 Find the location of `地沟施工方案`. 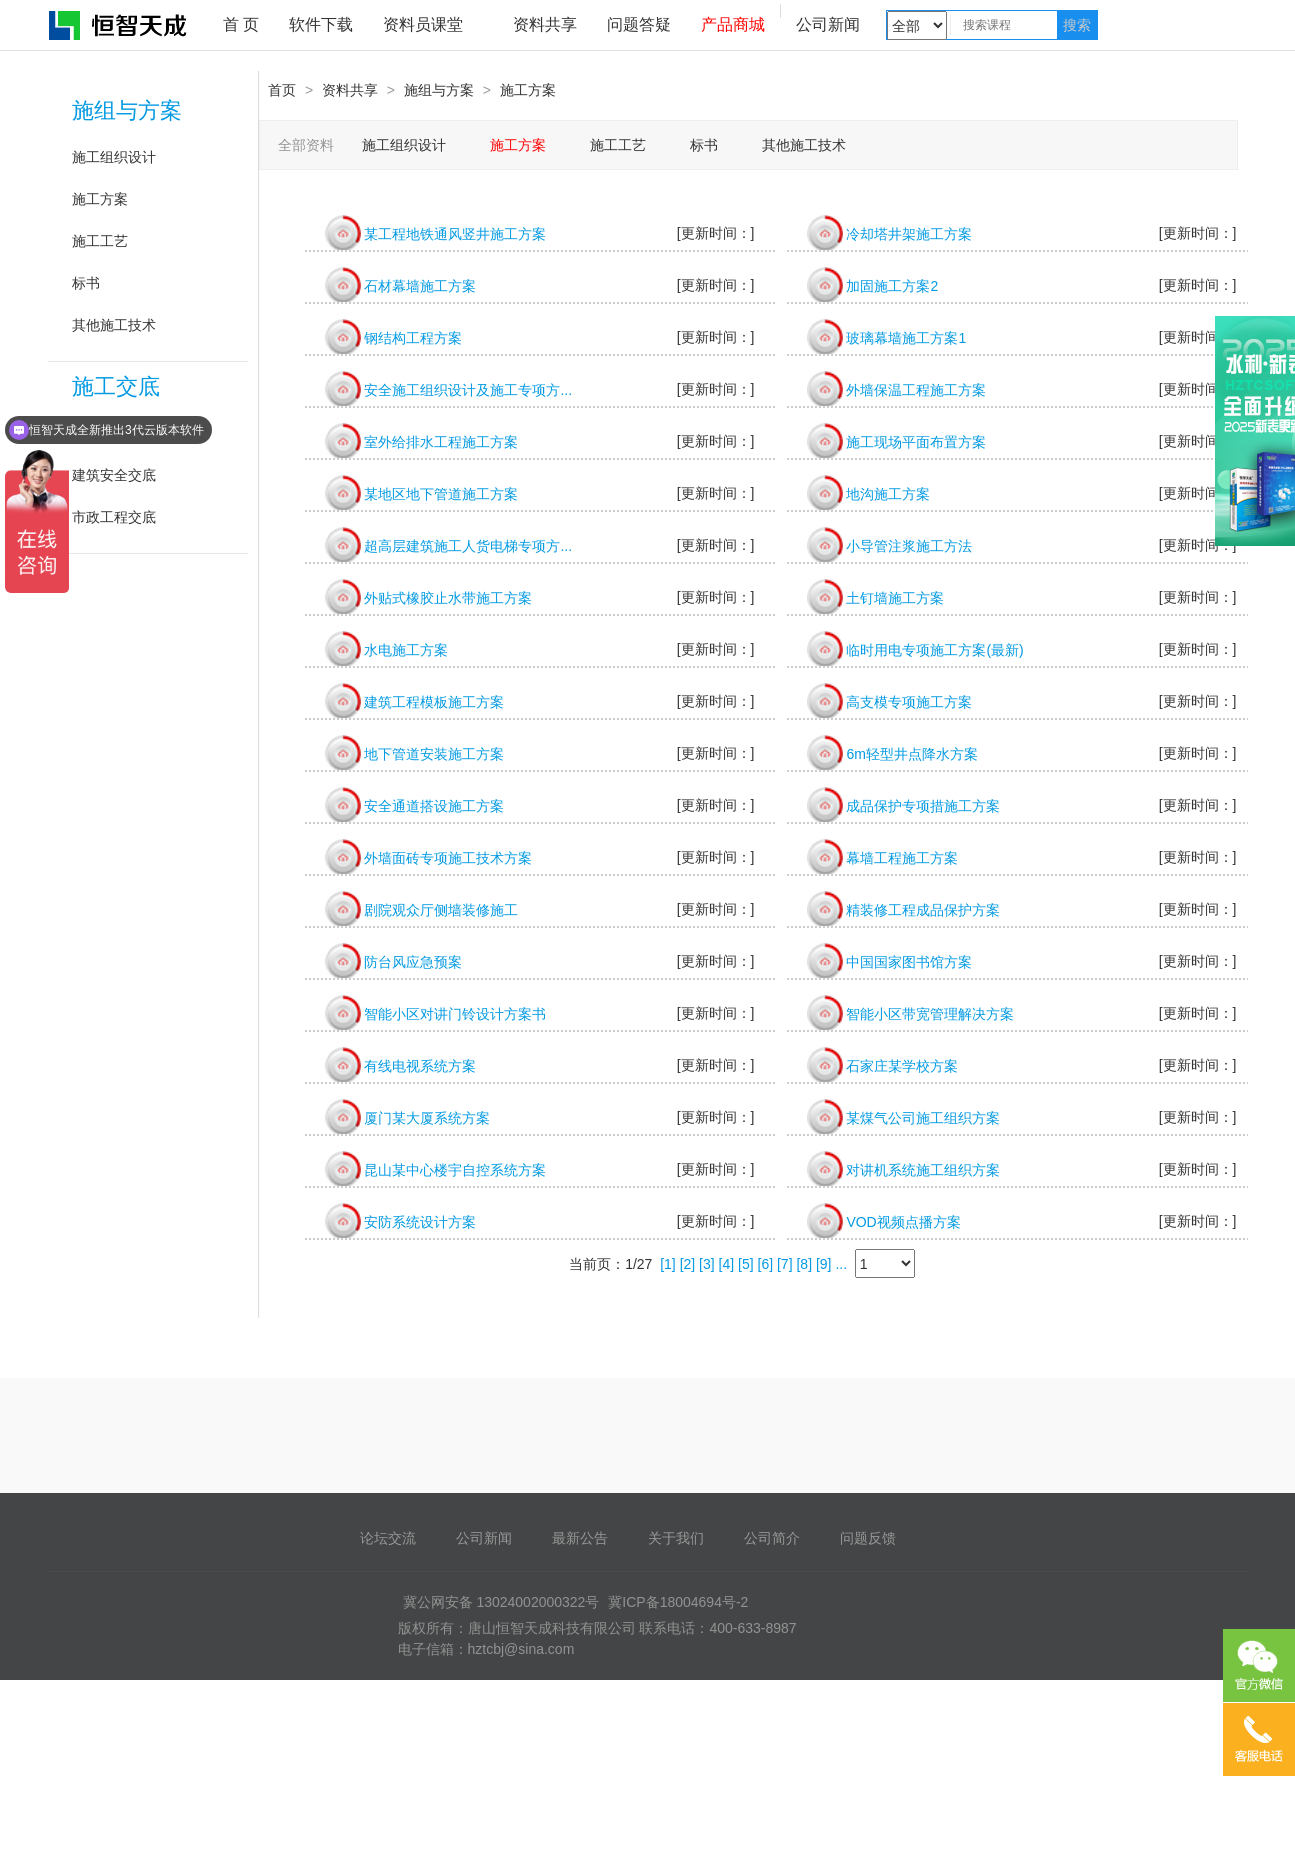

地沟施工方案 is located at coordinates (888, 494).